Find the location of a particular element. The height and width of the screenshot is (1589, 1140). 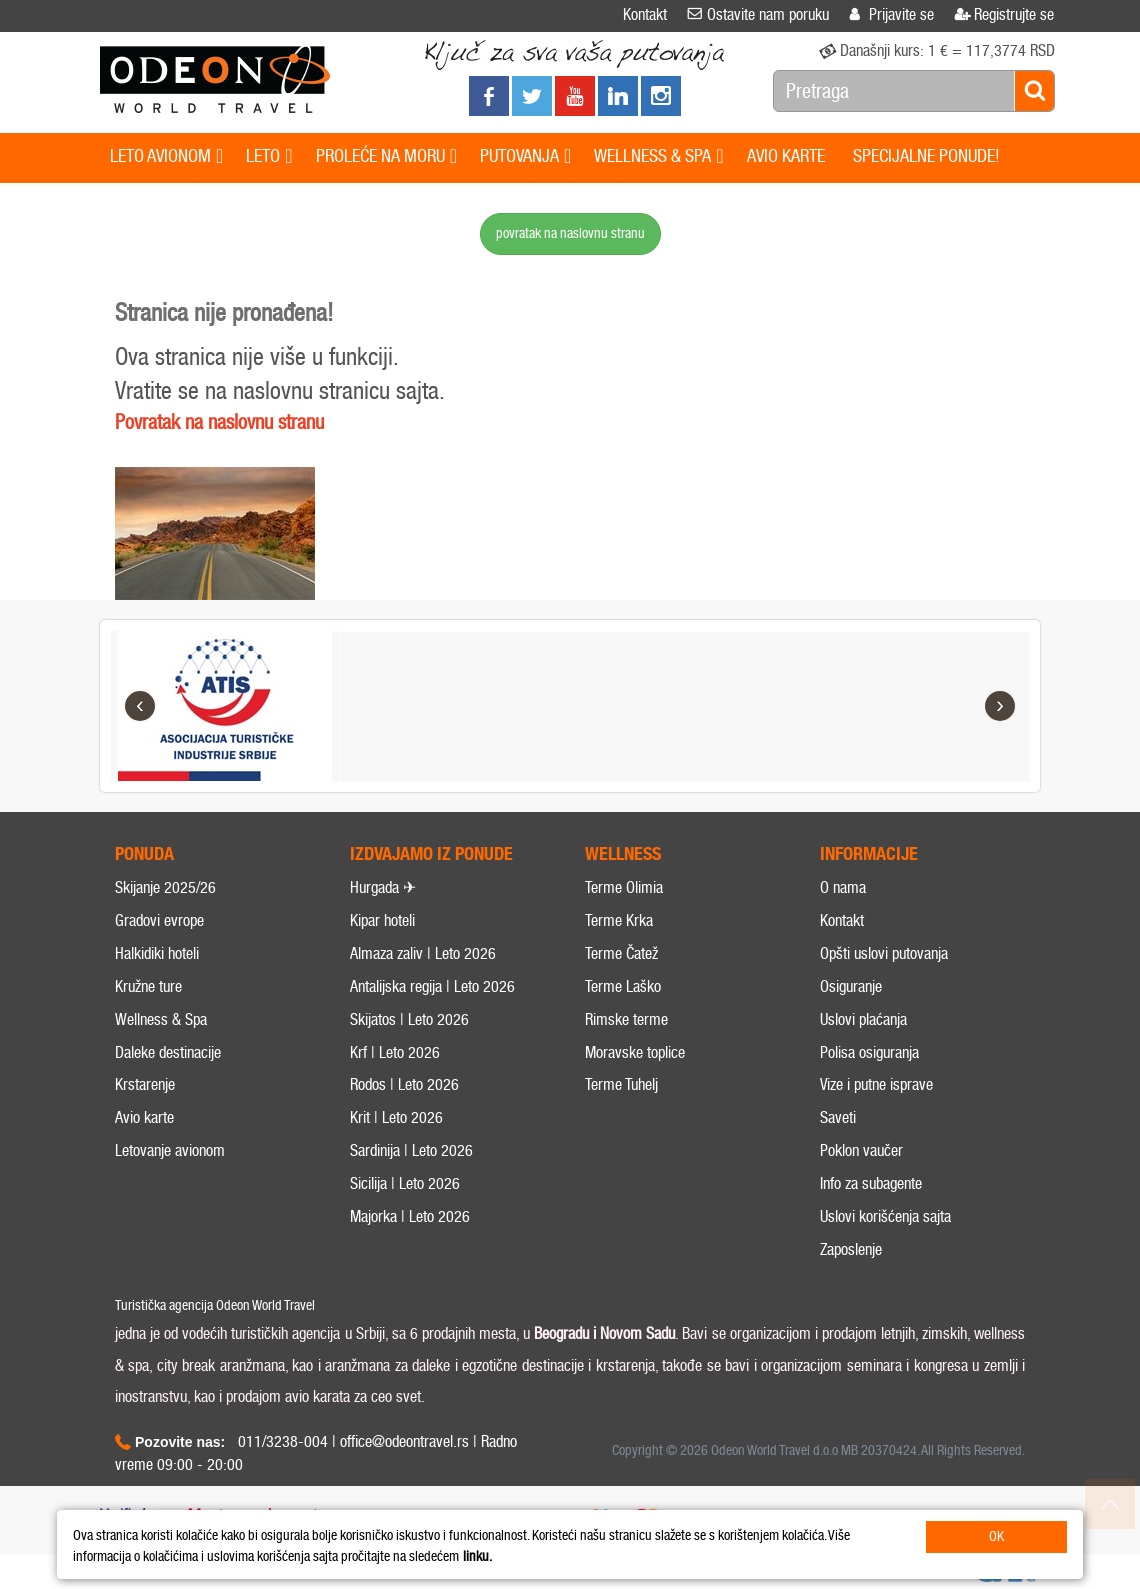

OK is located at coordinates (996, 1536).